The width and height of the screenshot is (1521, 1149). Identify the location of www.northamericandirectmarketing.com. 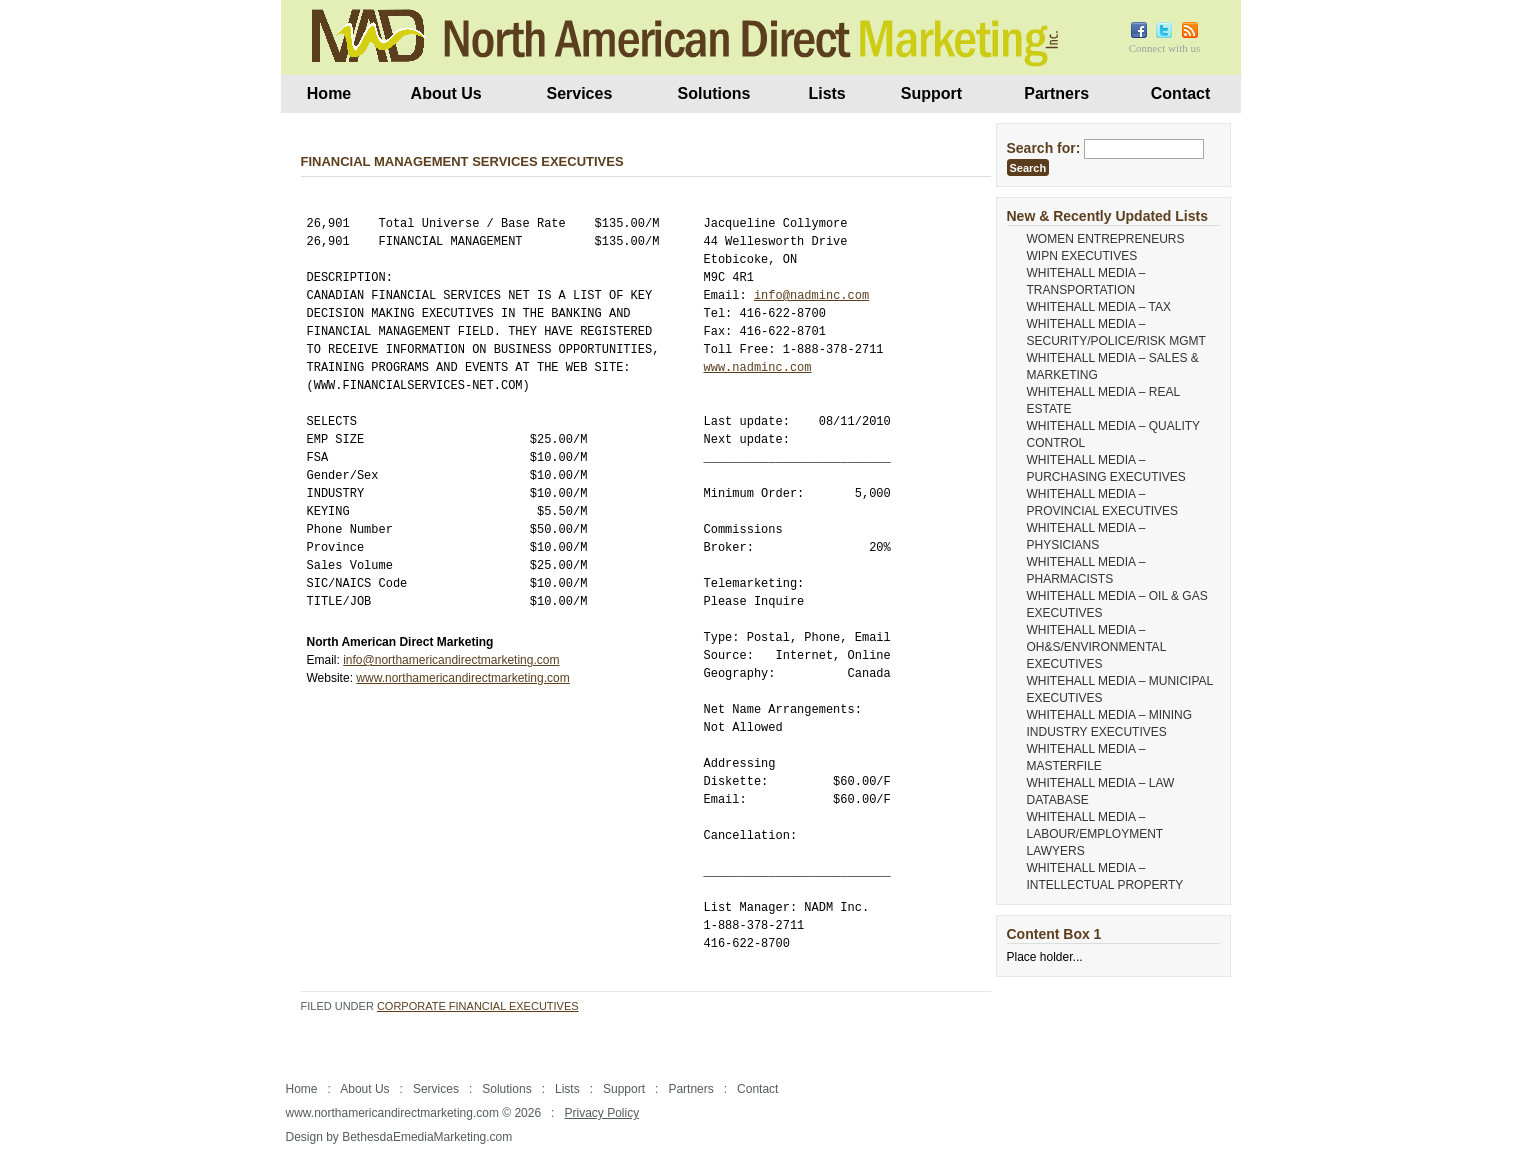
(462, 678).